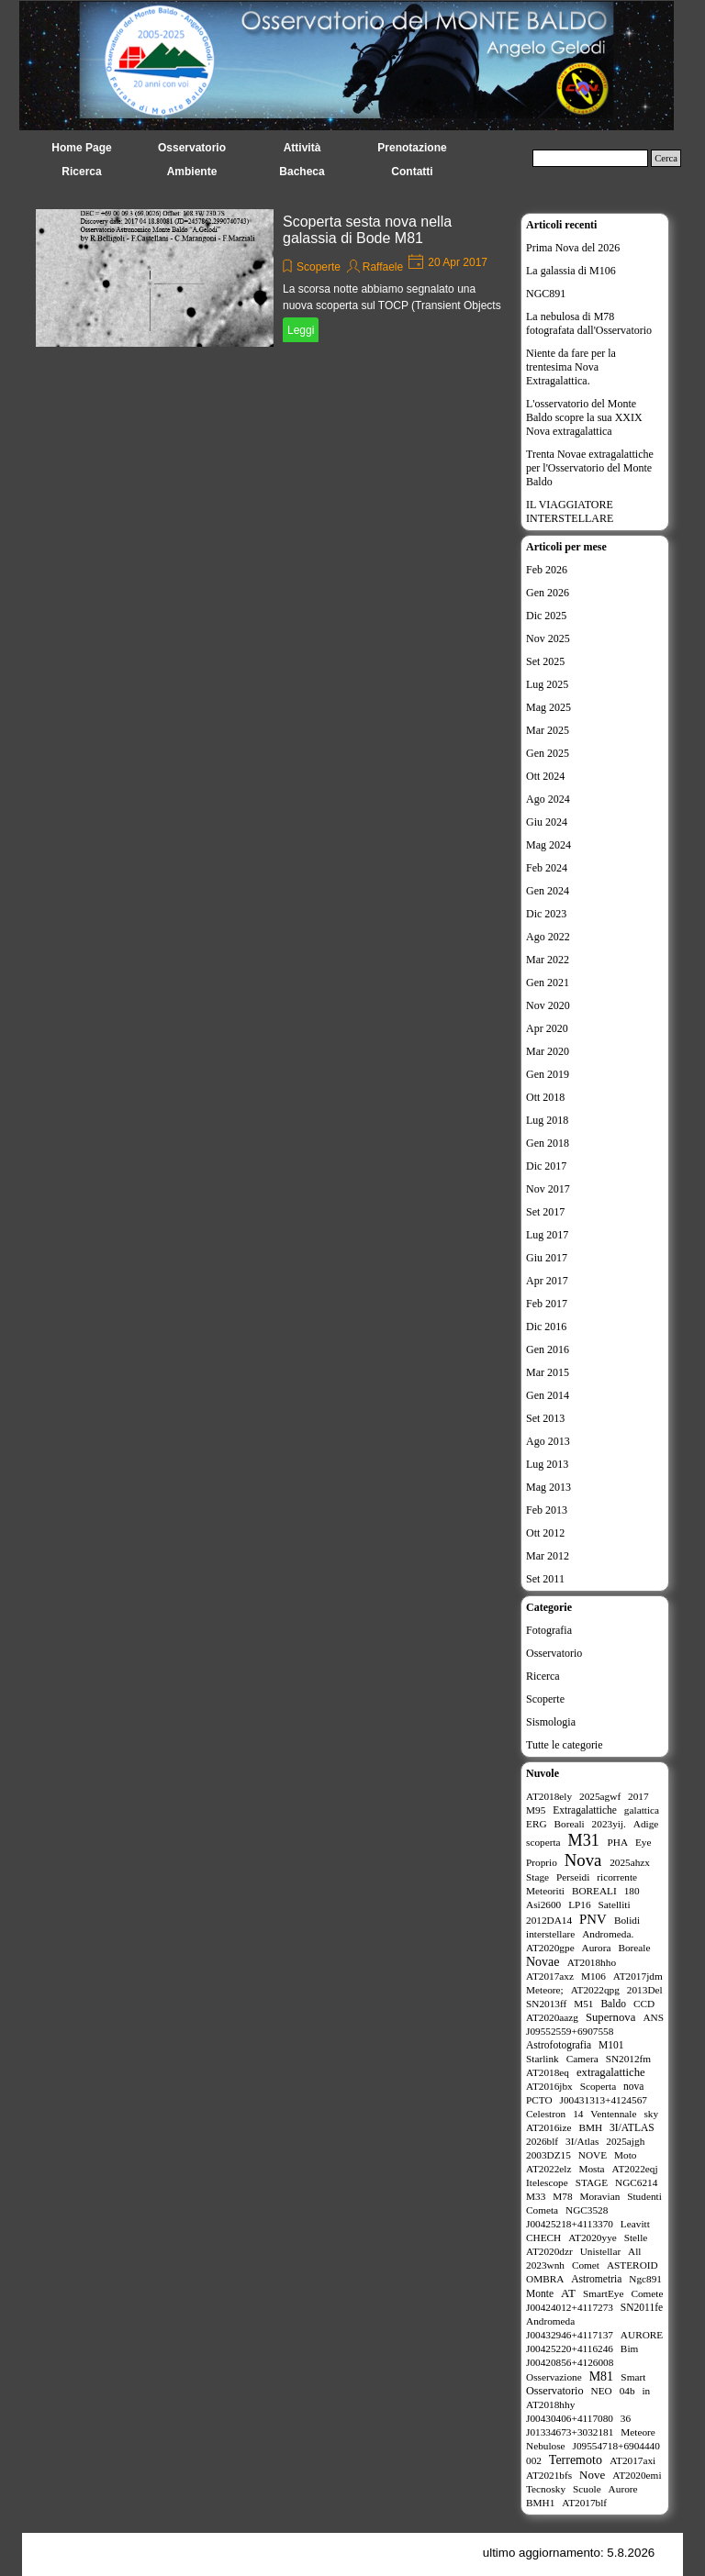 Image resolution: width=705 pixels, height=2576 pixels. I want to click on Niente da fare per la trentesima Nova Extragalattica., so click(571, 367).